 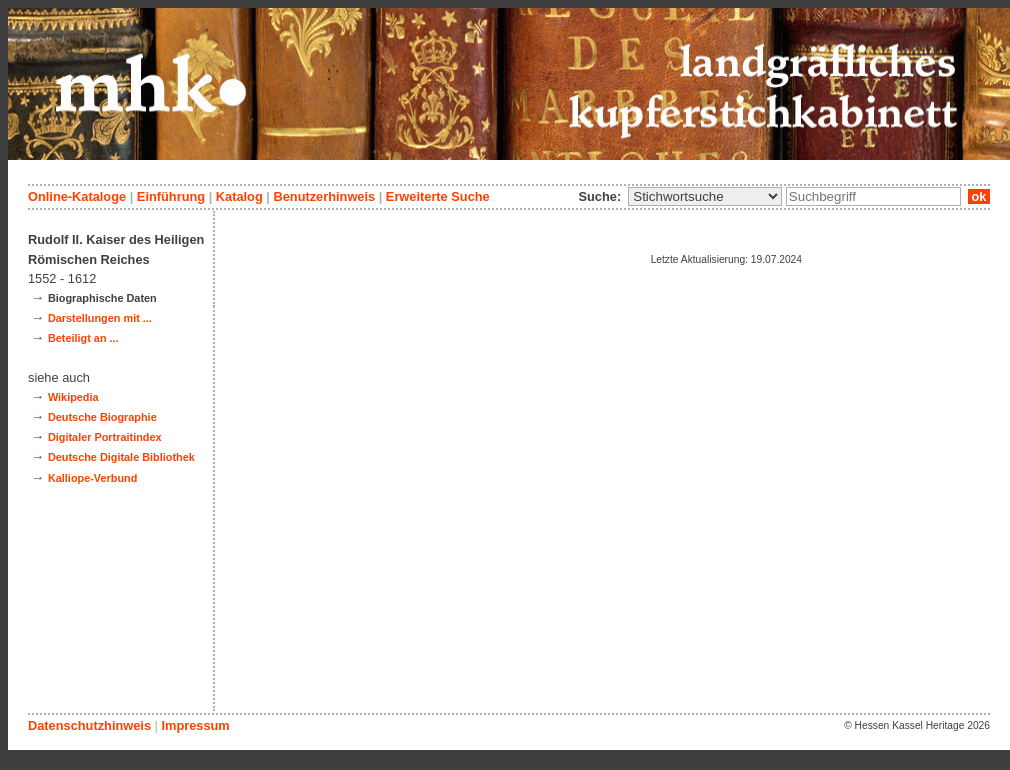 I want to click on Impressum, so click(x=195, y=725).